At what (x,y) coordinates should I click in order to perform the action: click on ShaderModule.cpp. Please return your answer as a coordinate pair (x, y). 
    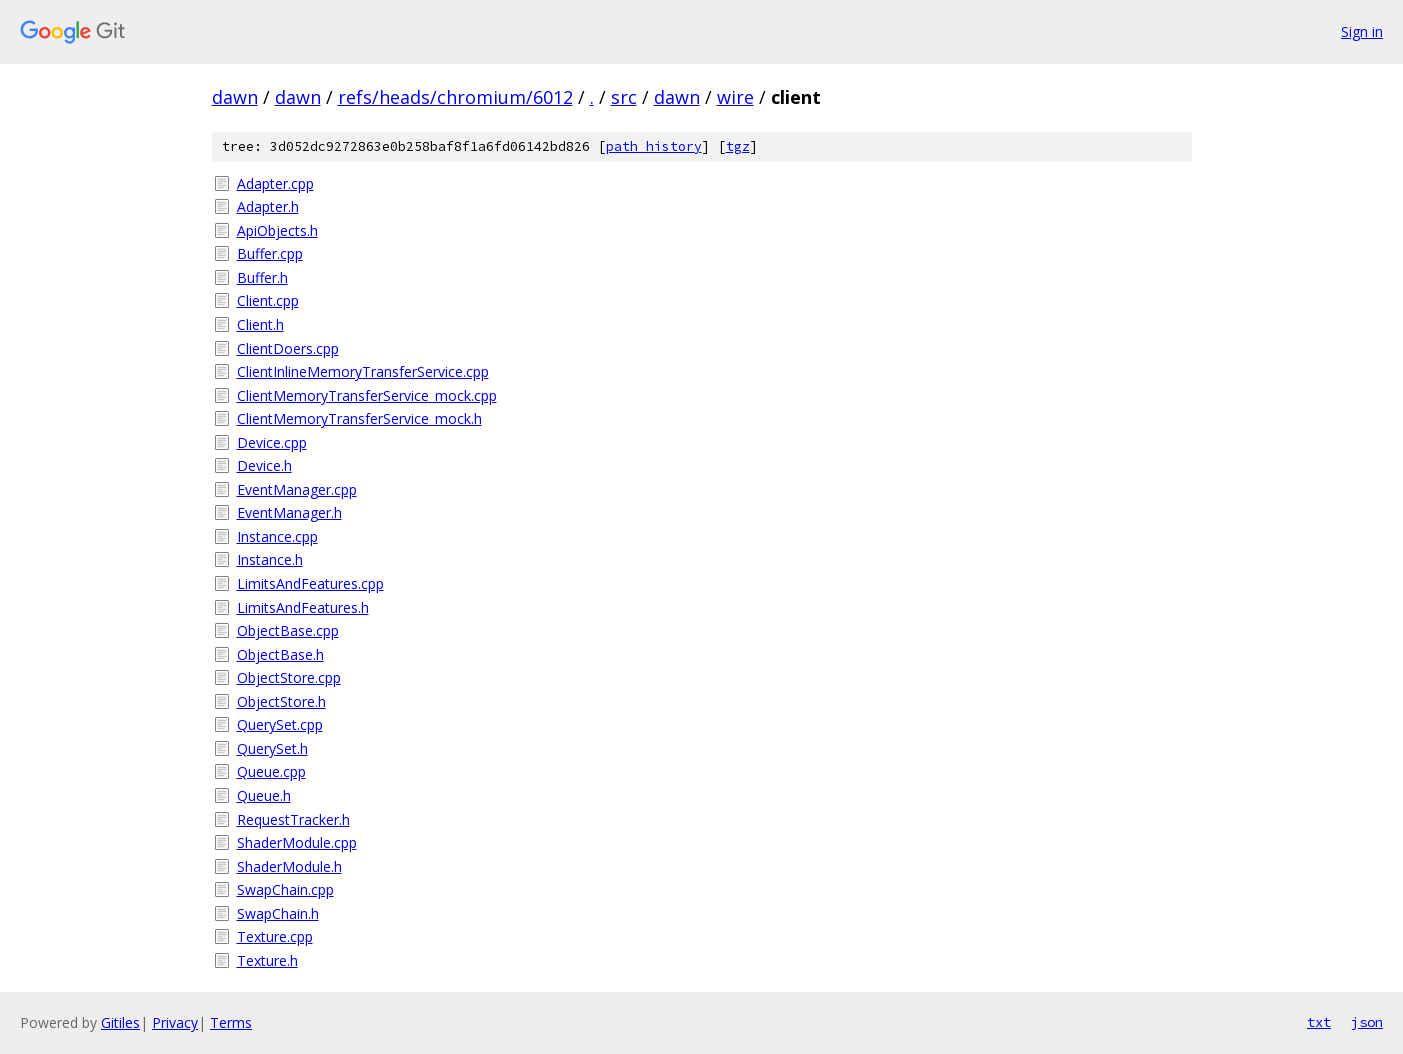
    Looking at the image, I should click on (297, 842).